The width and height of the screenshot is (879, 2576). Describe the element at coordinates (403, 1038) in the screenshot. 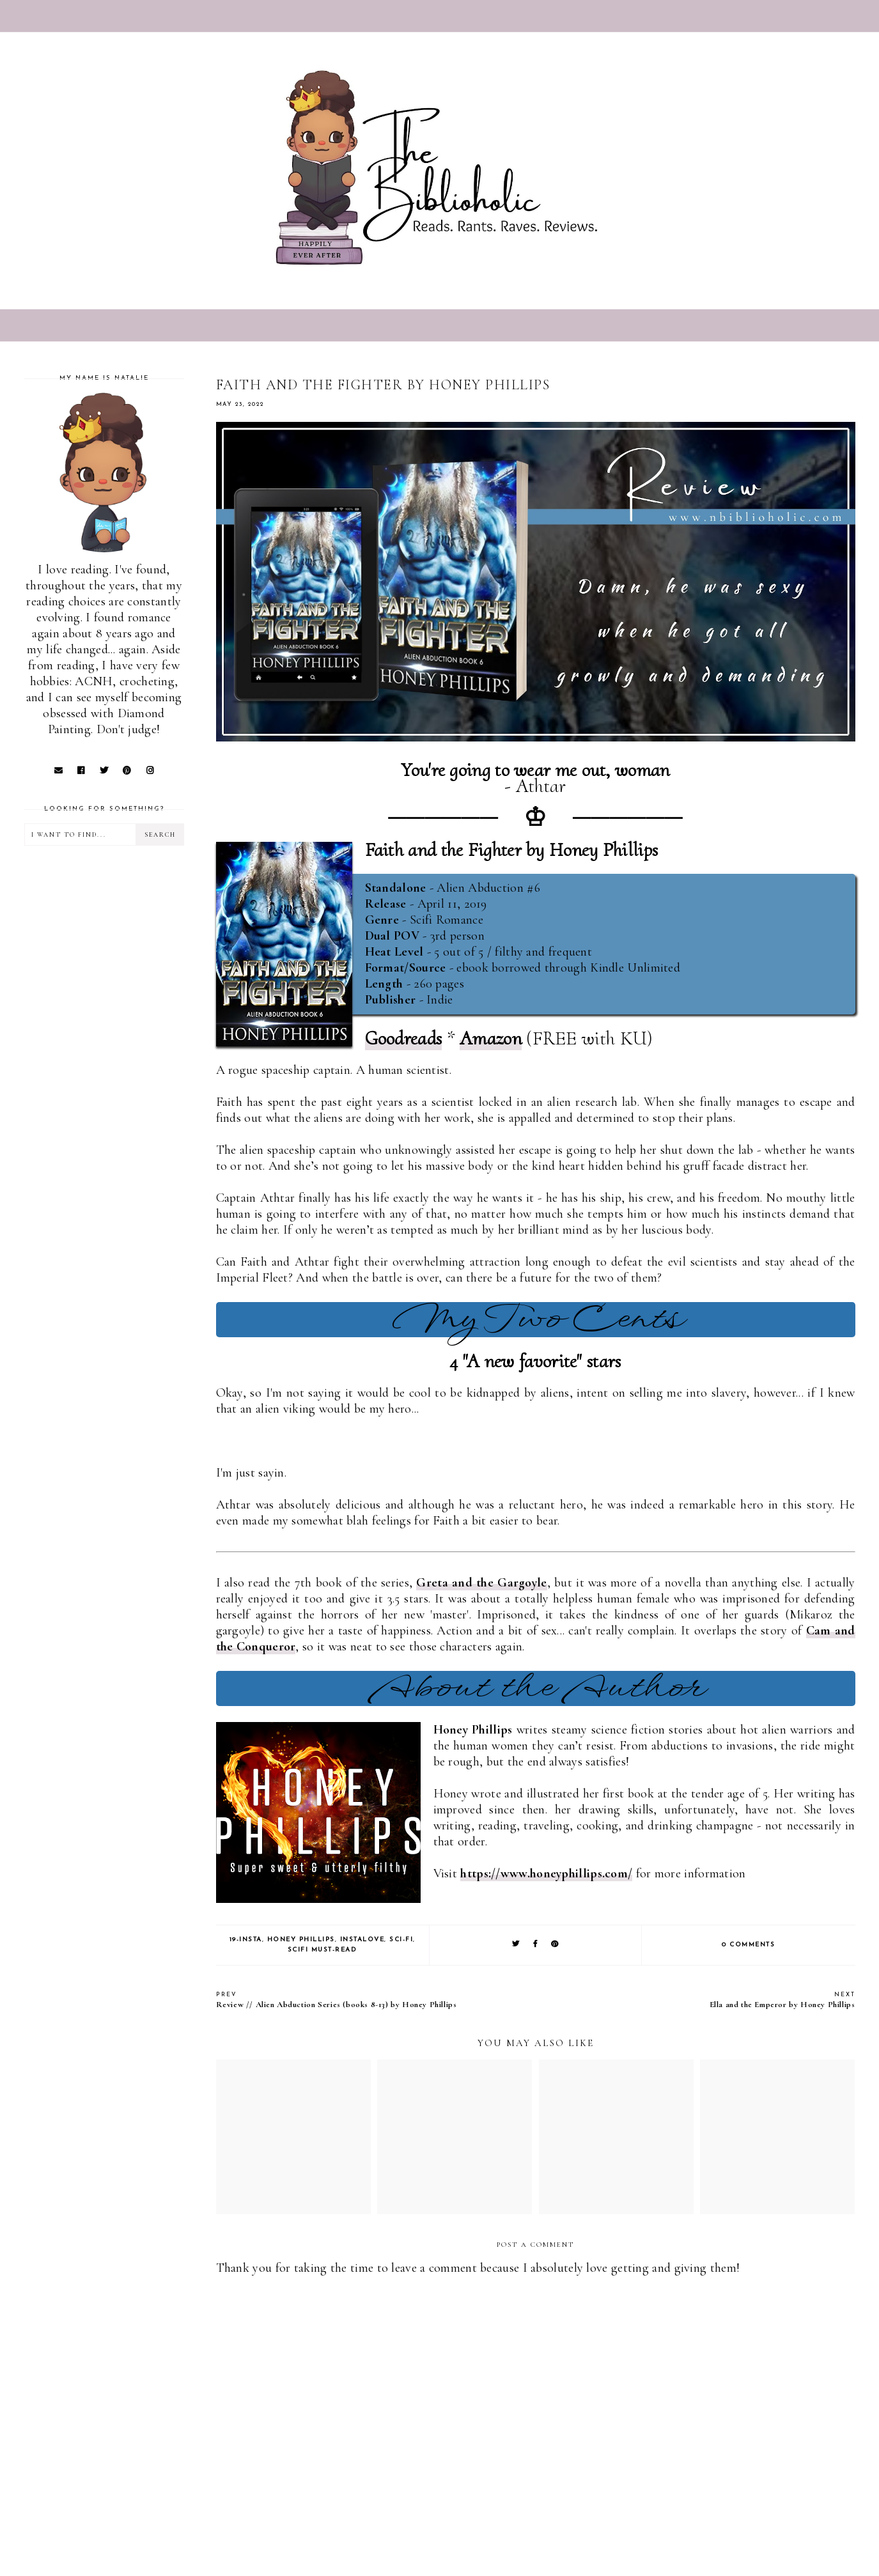

I see `Goodreads` at that location.